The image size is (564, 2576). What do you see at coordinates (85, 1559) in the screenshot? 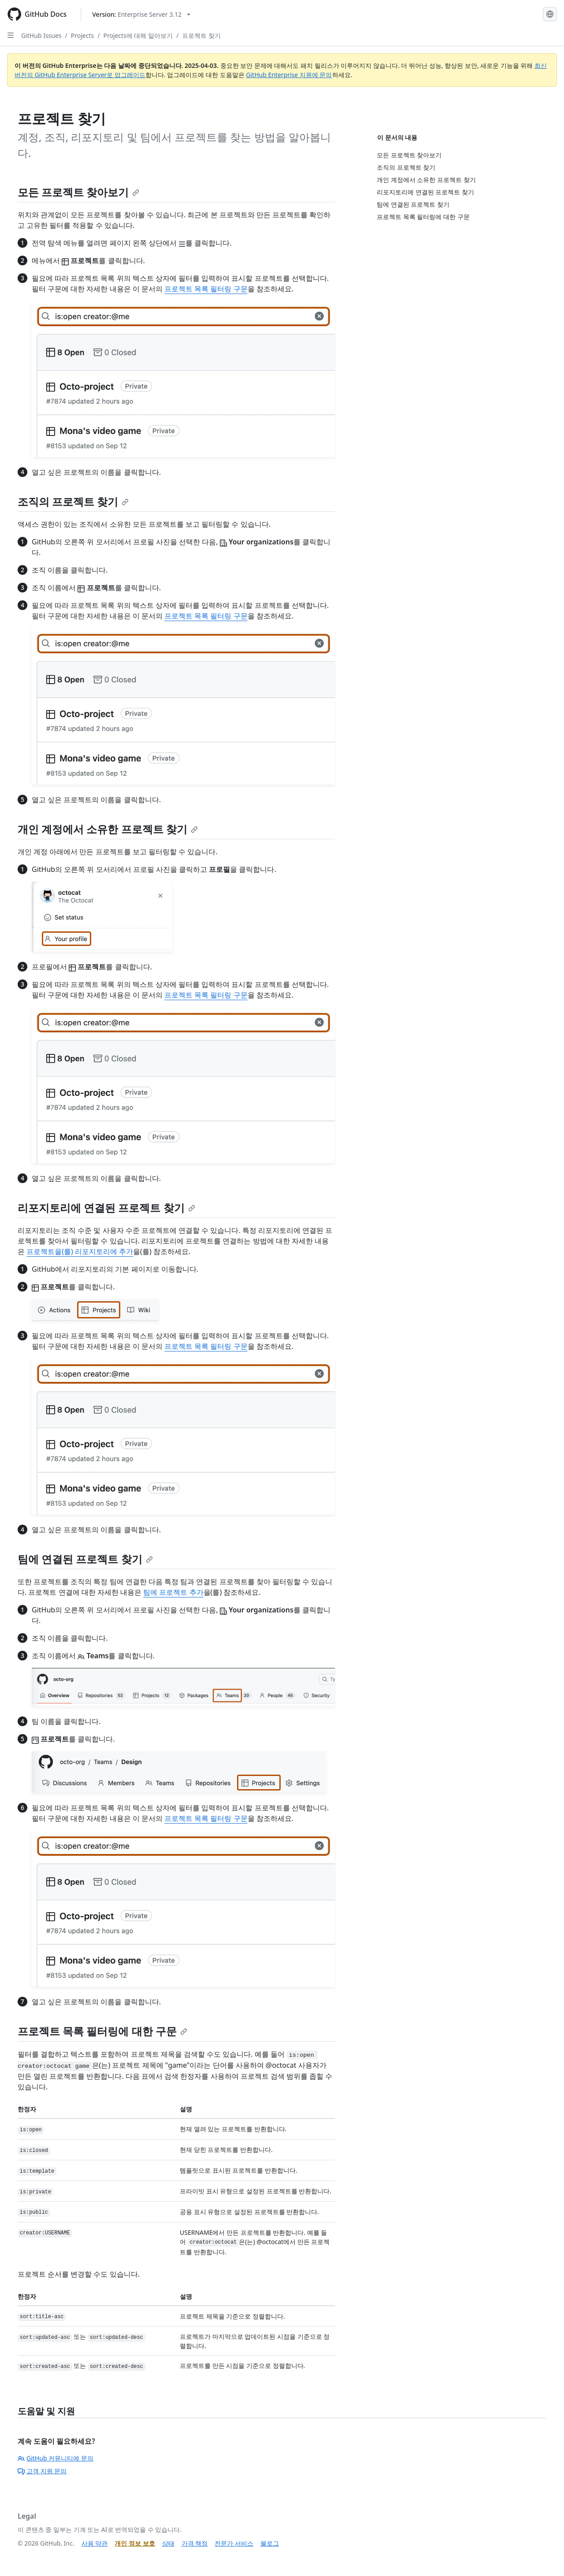
I see `팀에 연결된 프로젝트 찾기` at bounding box center [85, 1559].